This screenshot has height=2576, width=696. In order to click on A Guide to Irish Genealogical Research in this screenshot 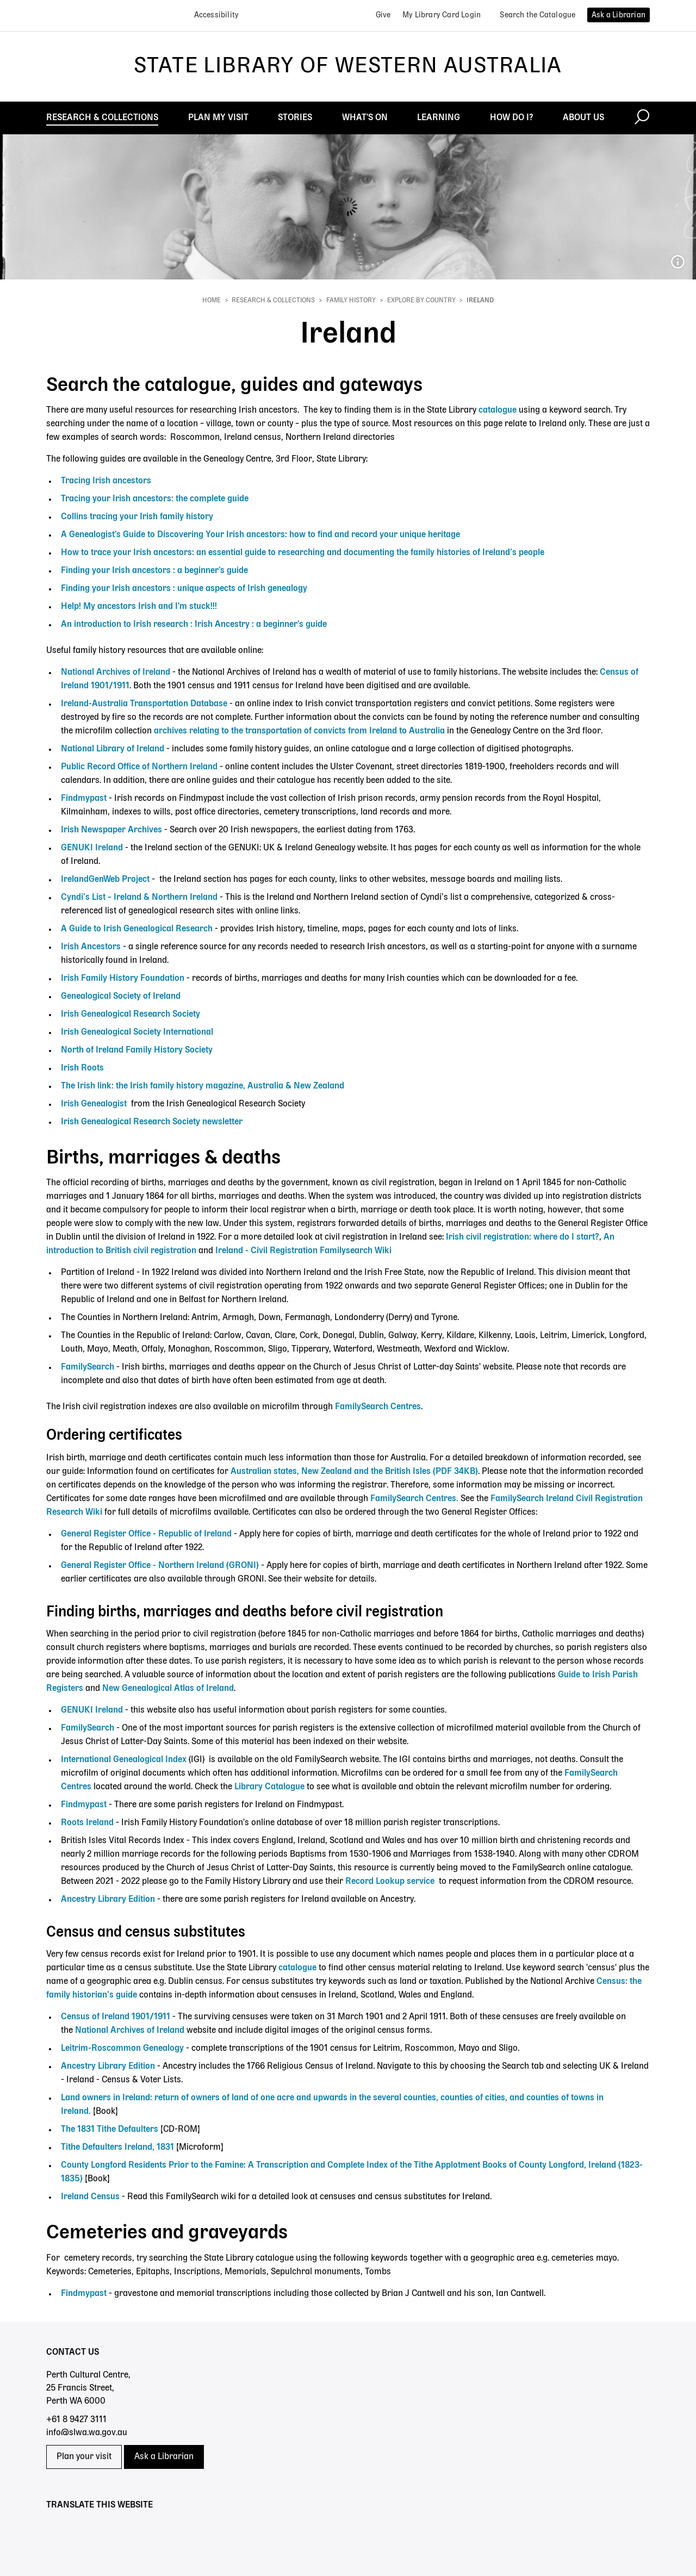, I will do `click(137, 929)`.